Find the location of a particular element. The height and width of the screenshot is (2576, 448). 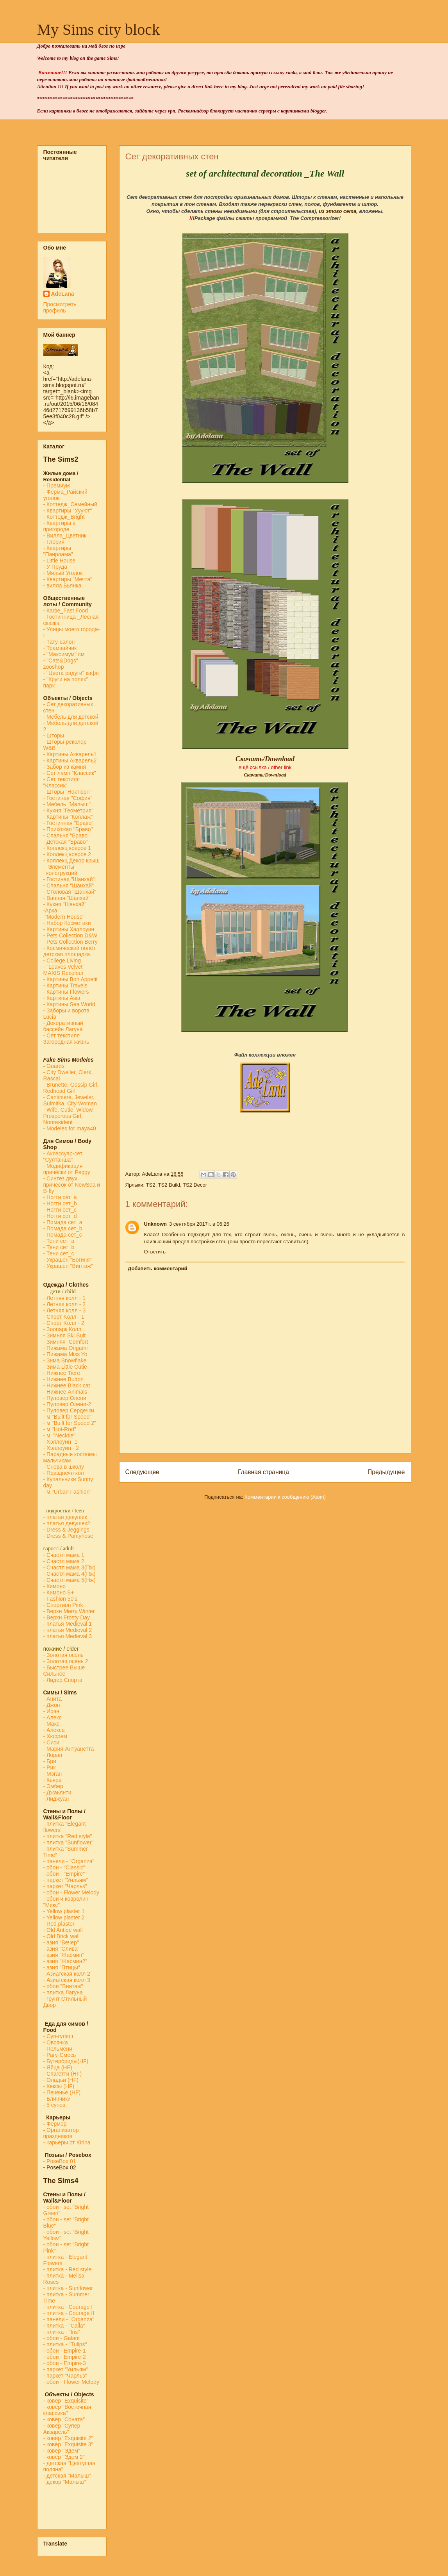

Следующее is located at coordinates (142, 1472).